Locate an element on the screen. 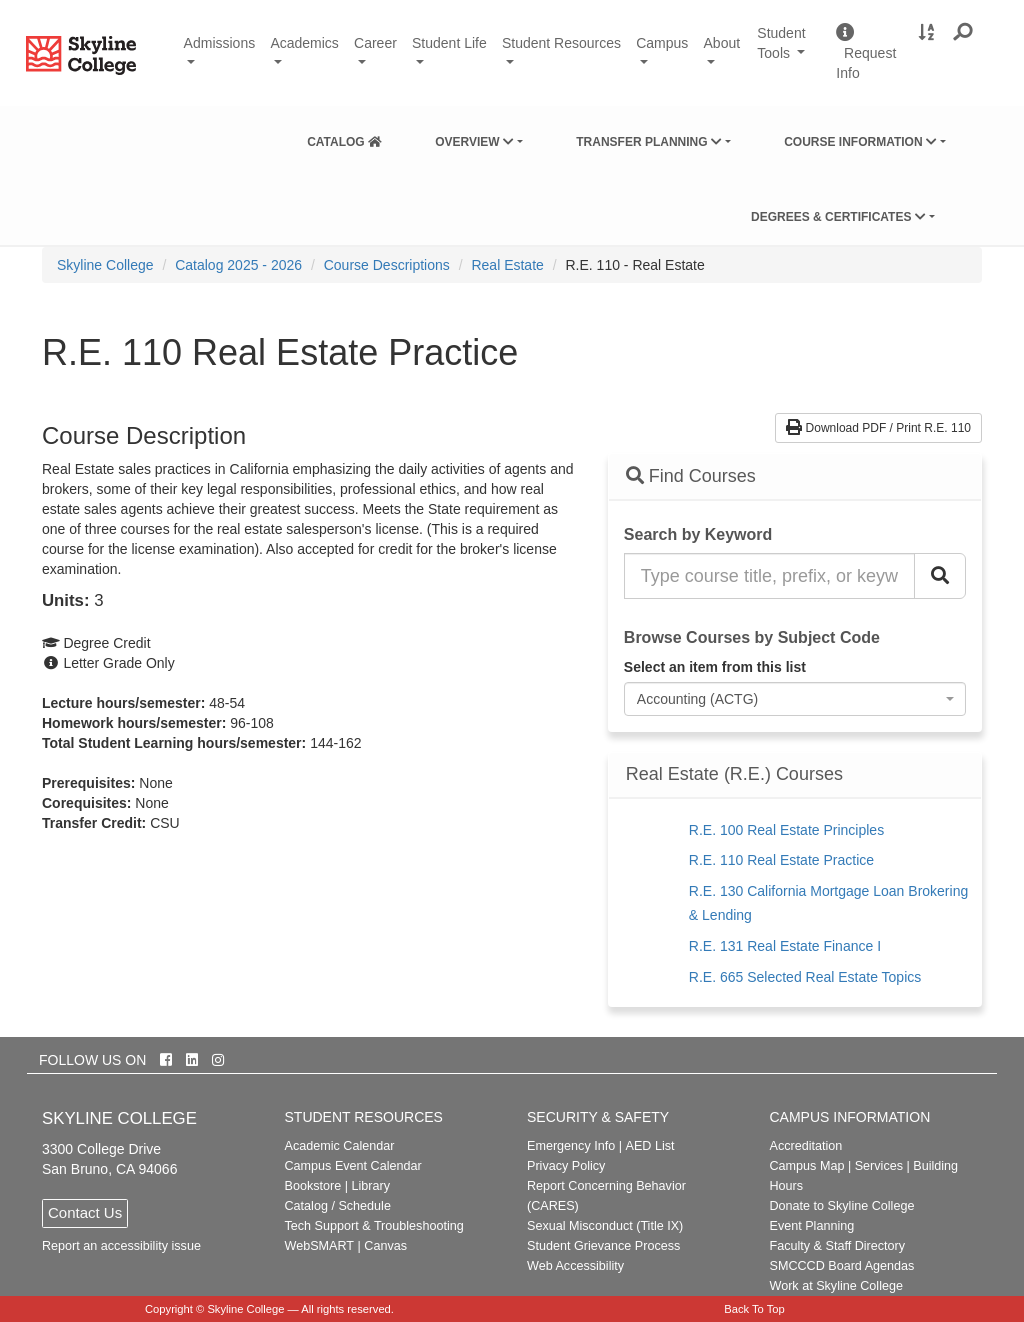 This screenshot has height=1322, width=1024. Career is located at coordinates (375, 43).